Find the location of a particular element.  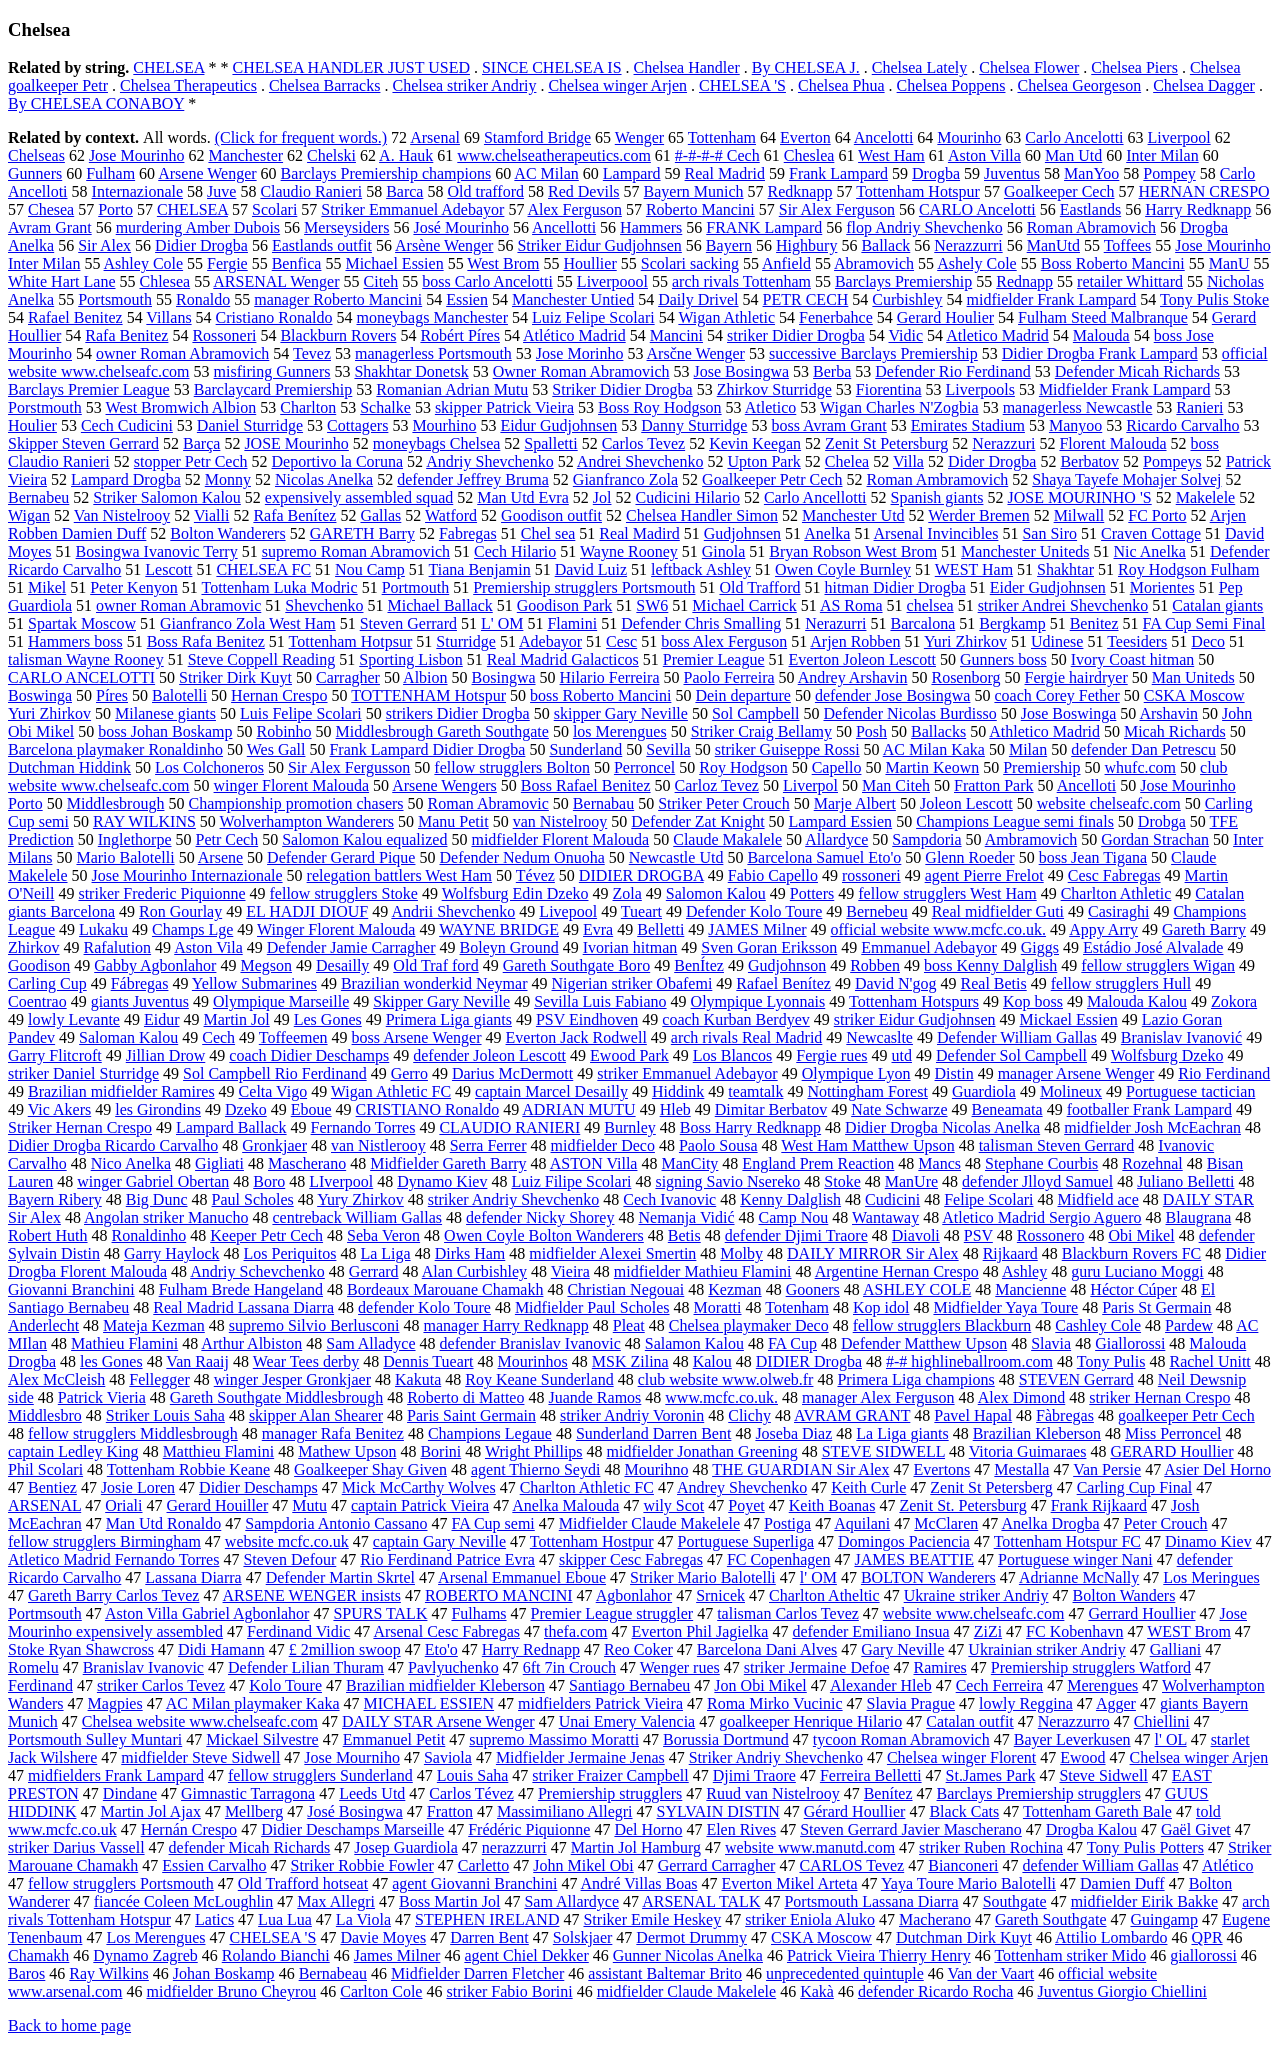

Sir Alex is located at coordinates (104, 245).